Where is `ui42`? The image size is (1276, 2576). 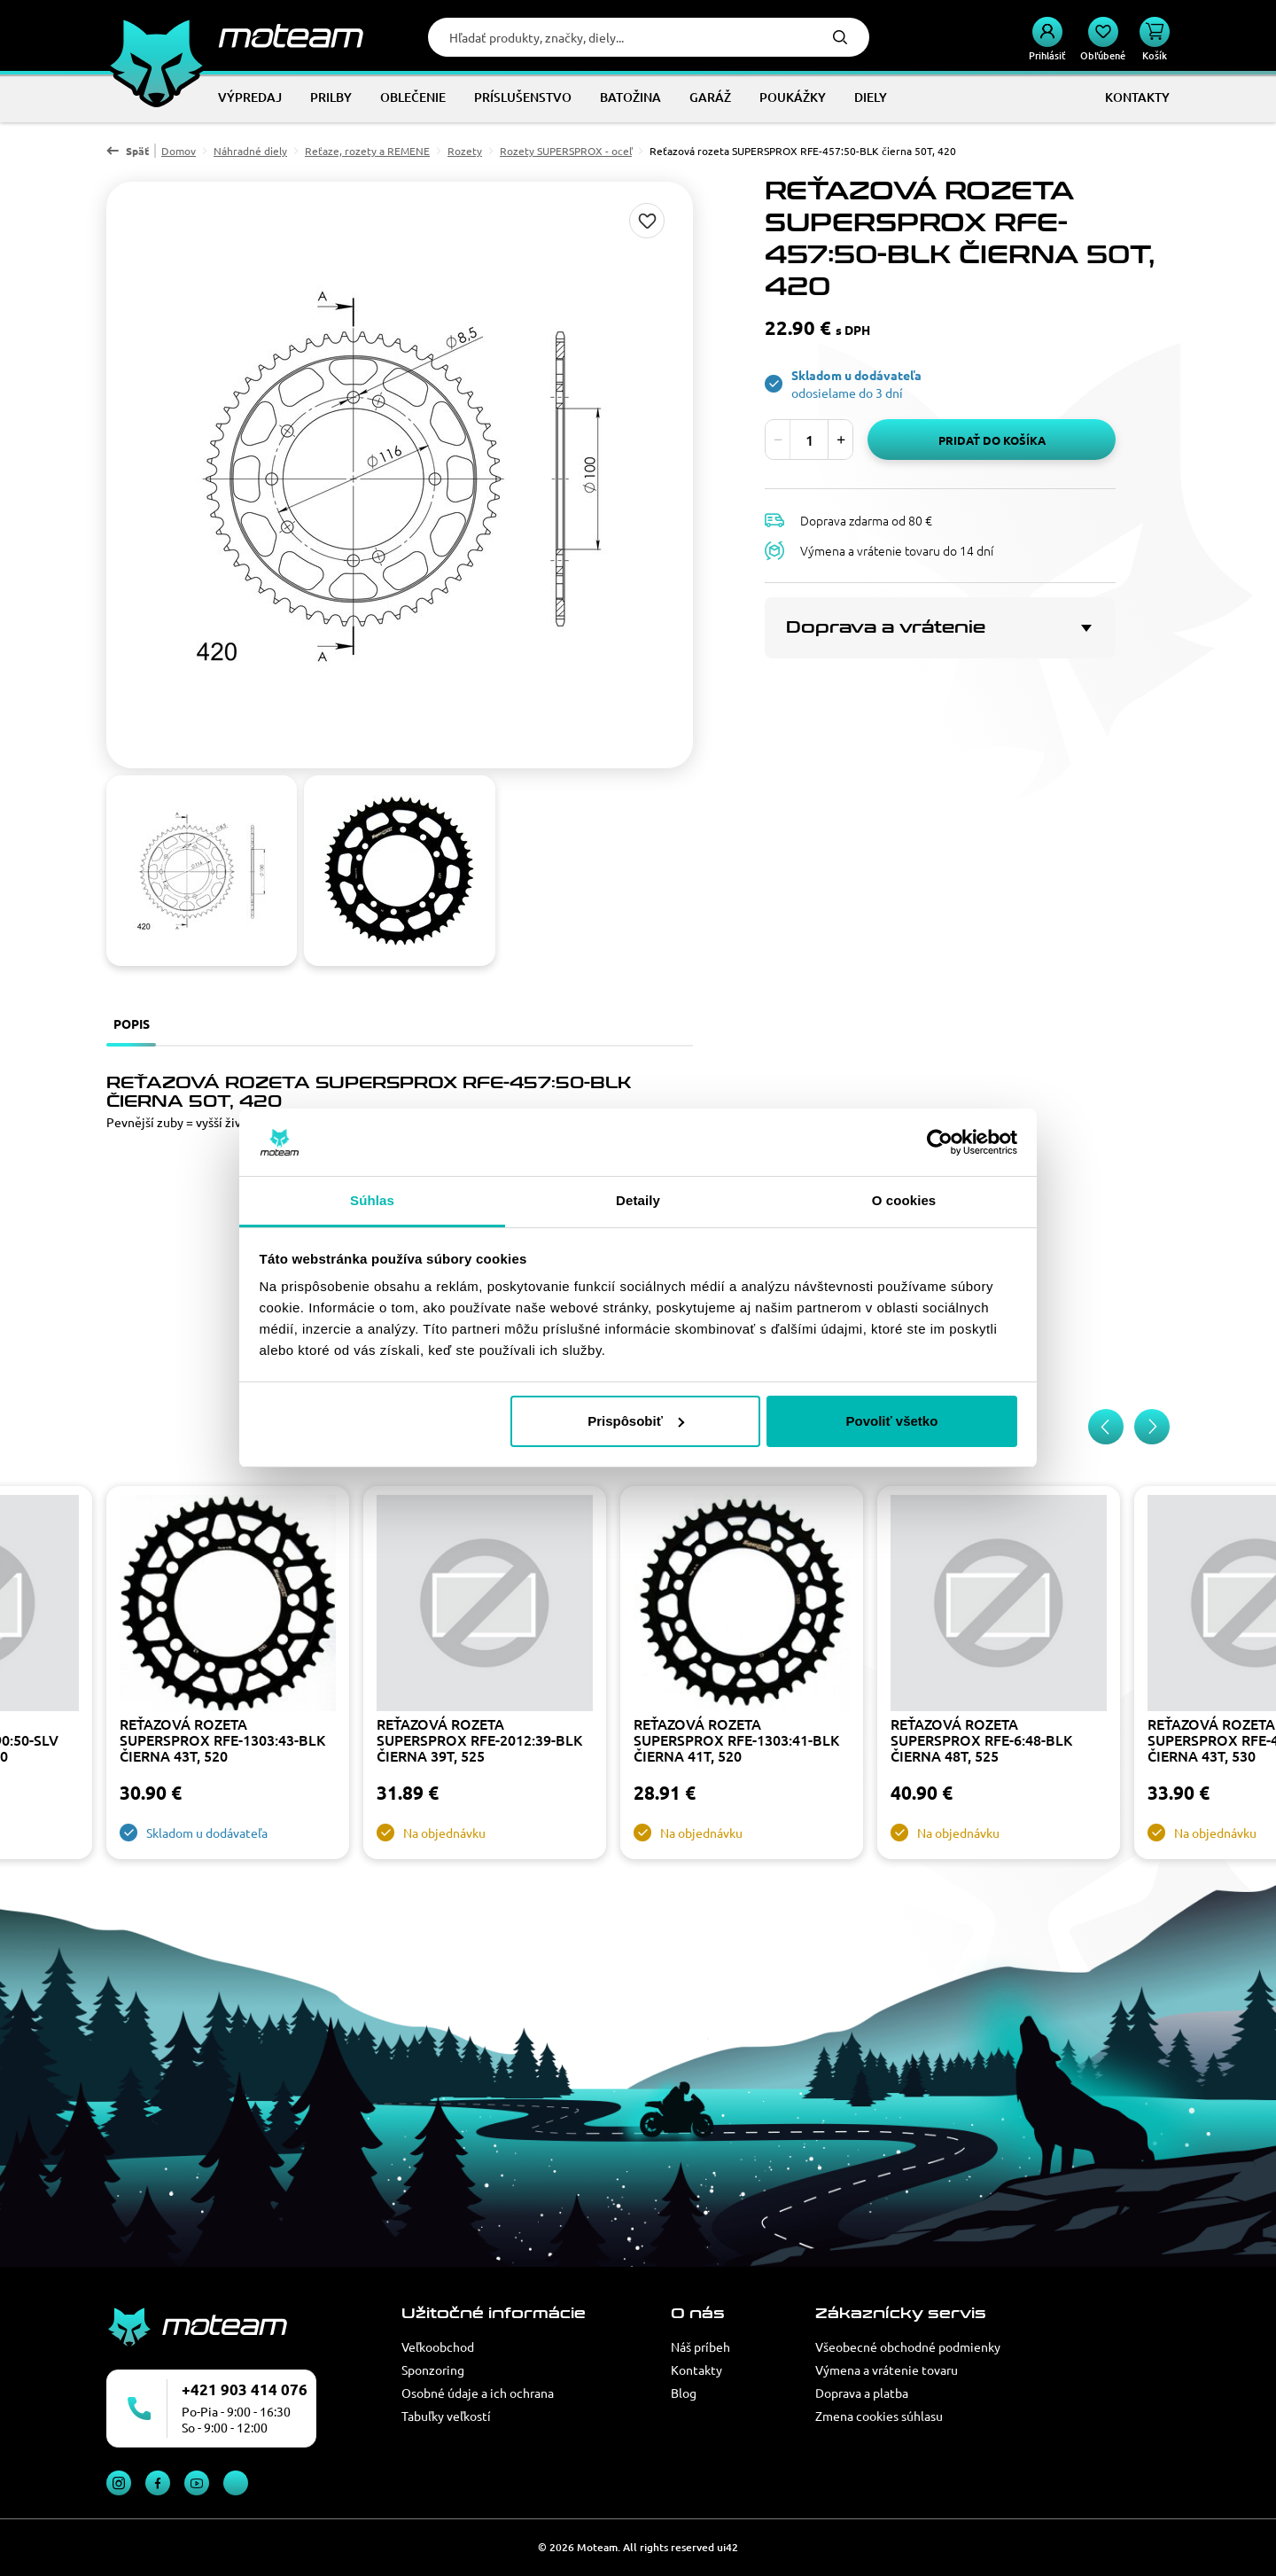 ui42 is located at coordinates (727, 2547).